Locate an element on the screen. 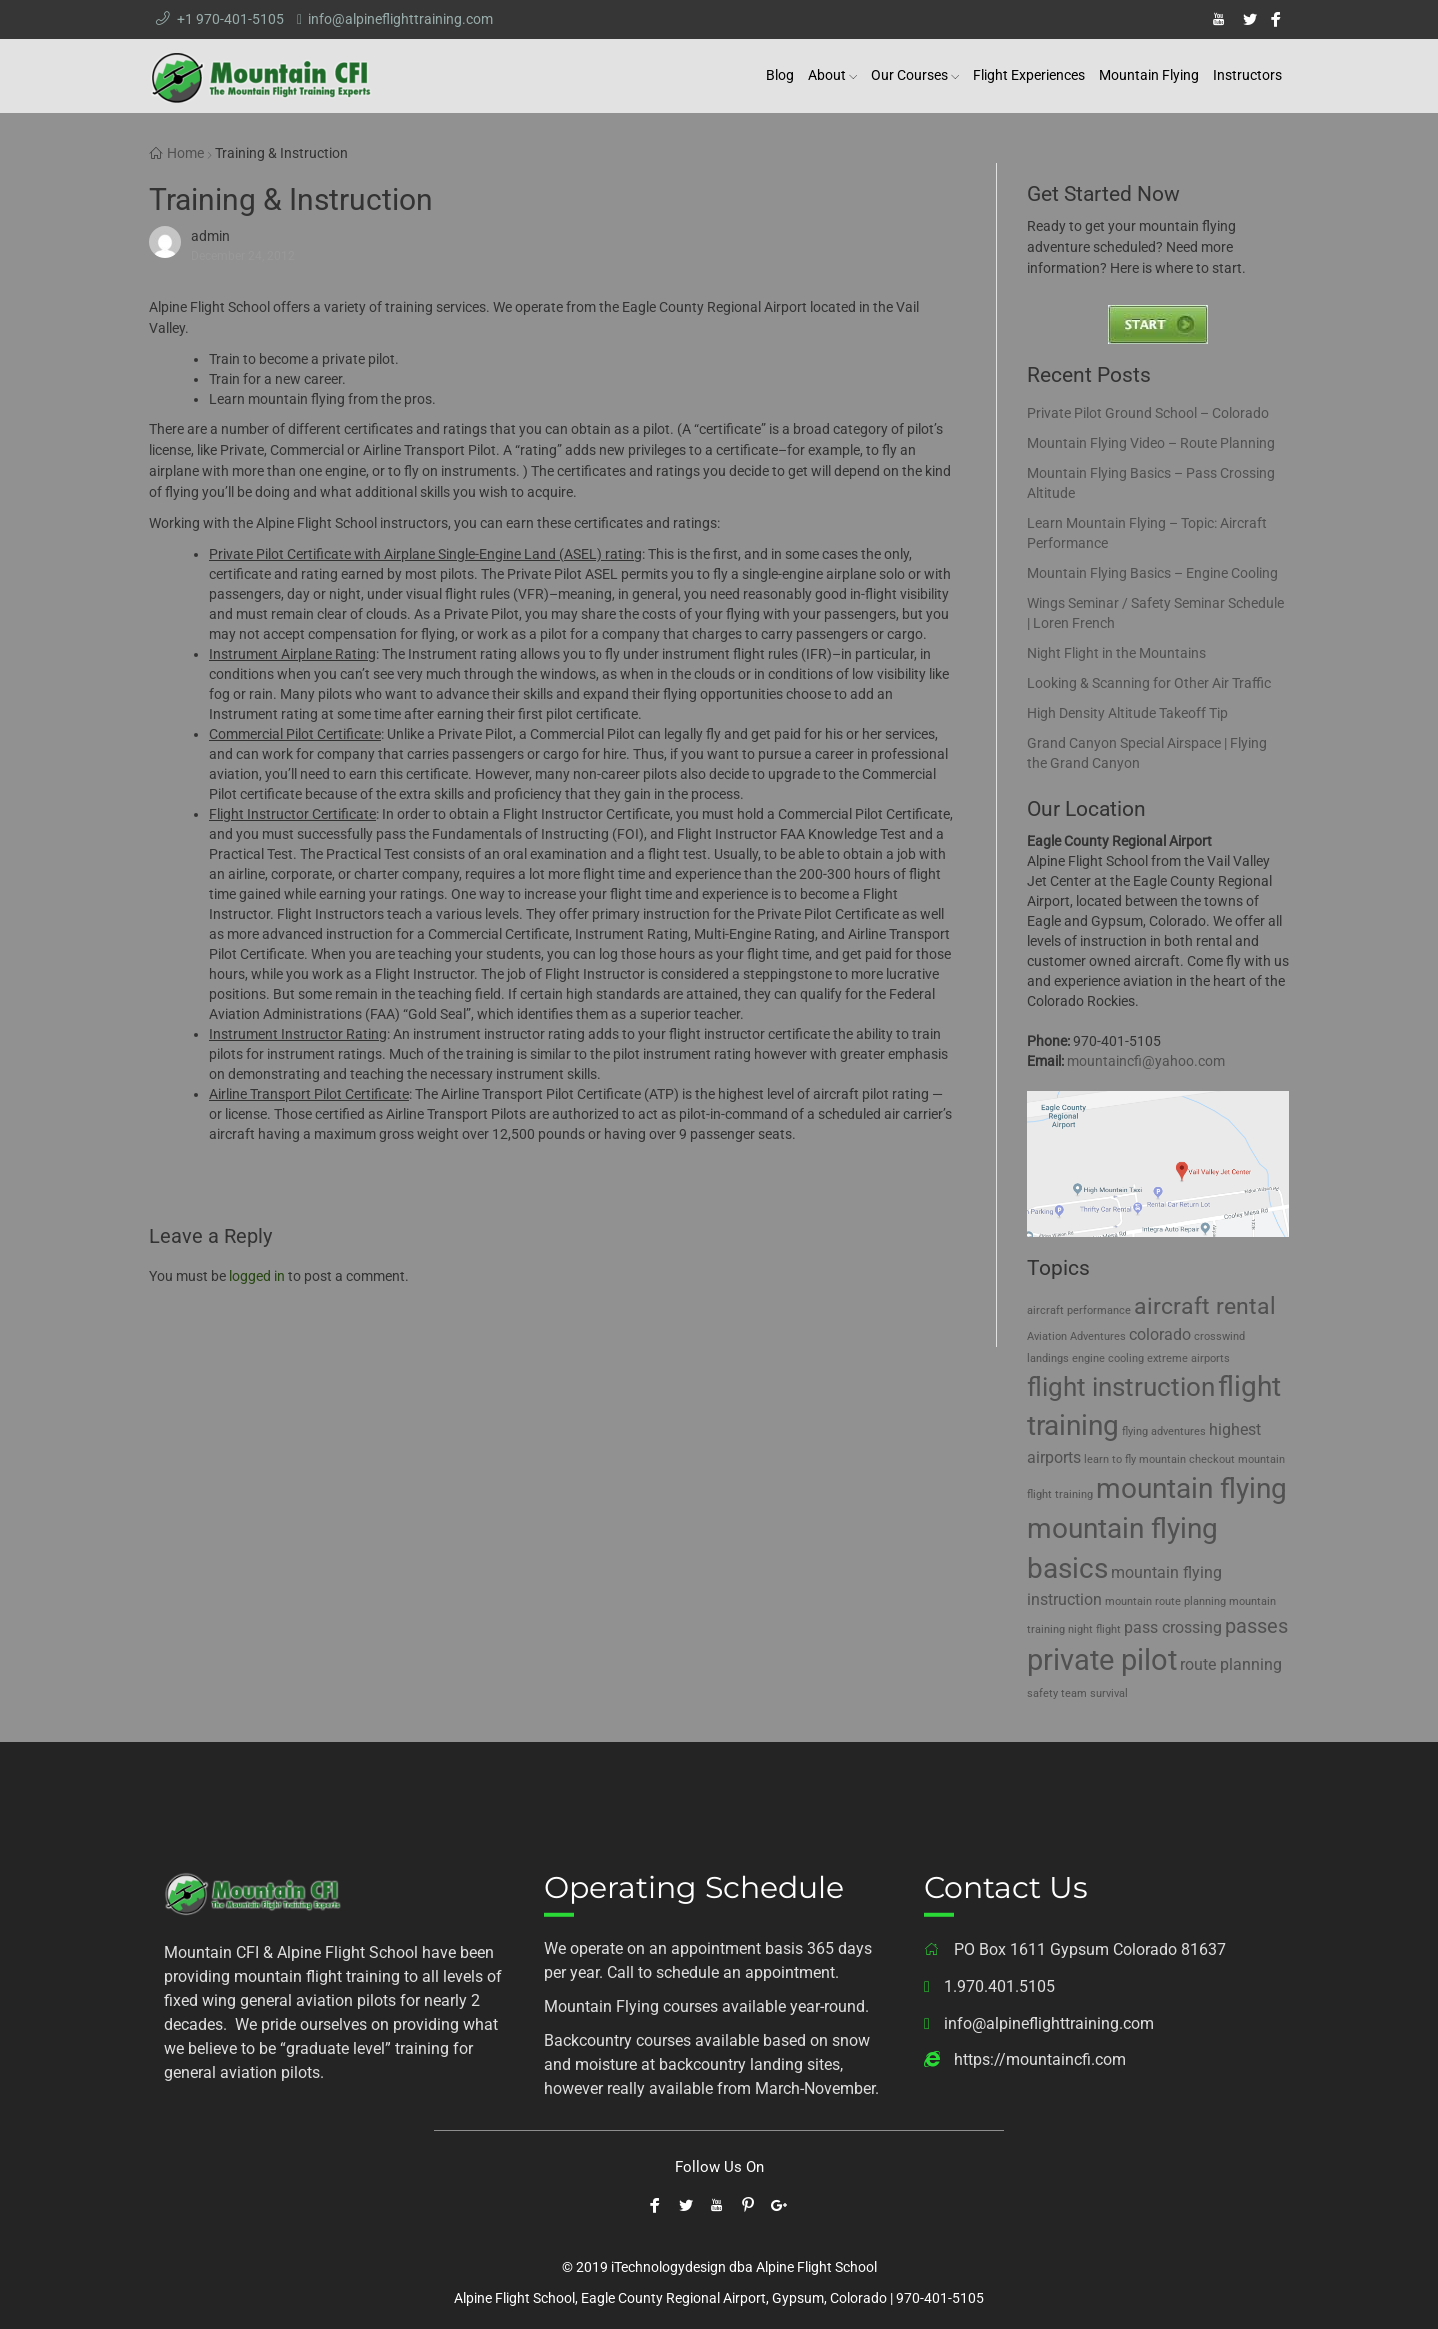  aircraft rental [aircraft rental (4 items)] is located at coordinates (1205, 1306).